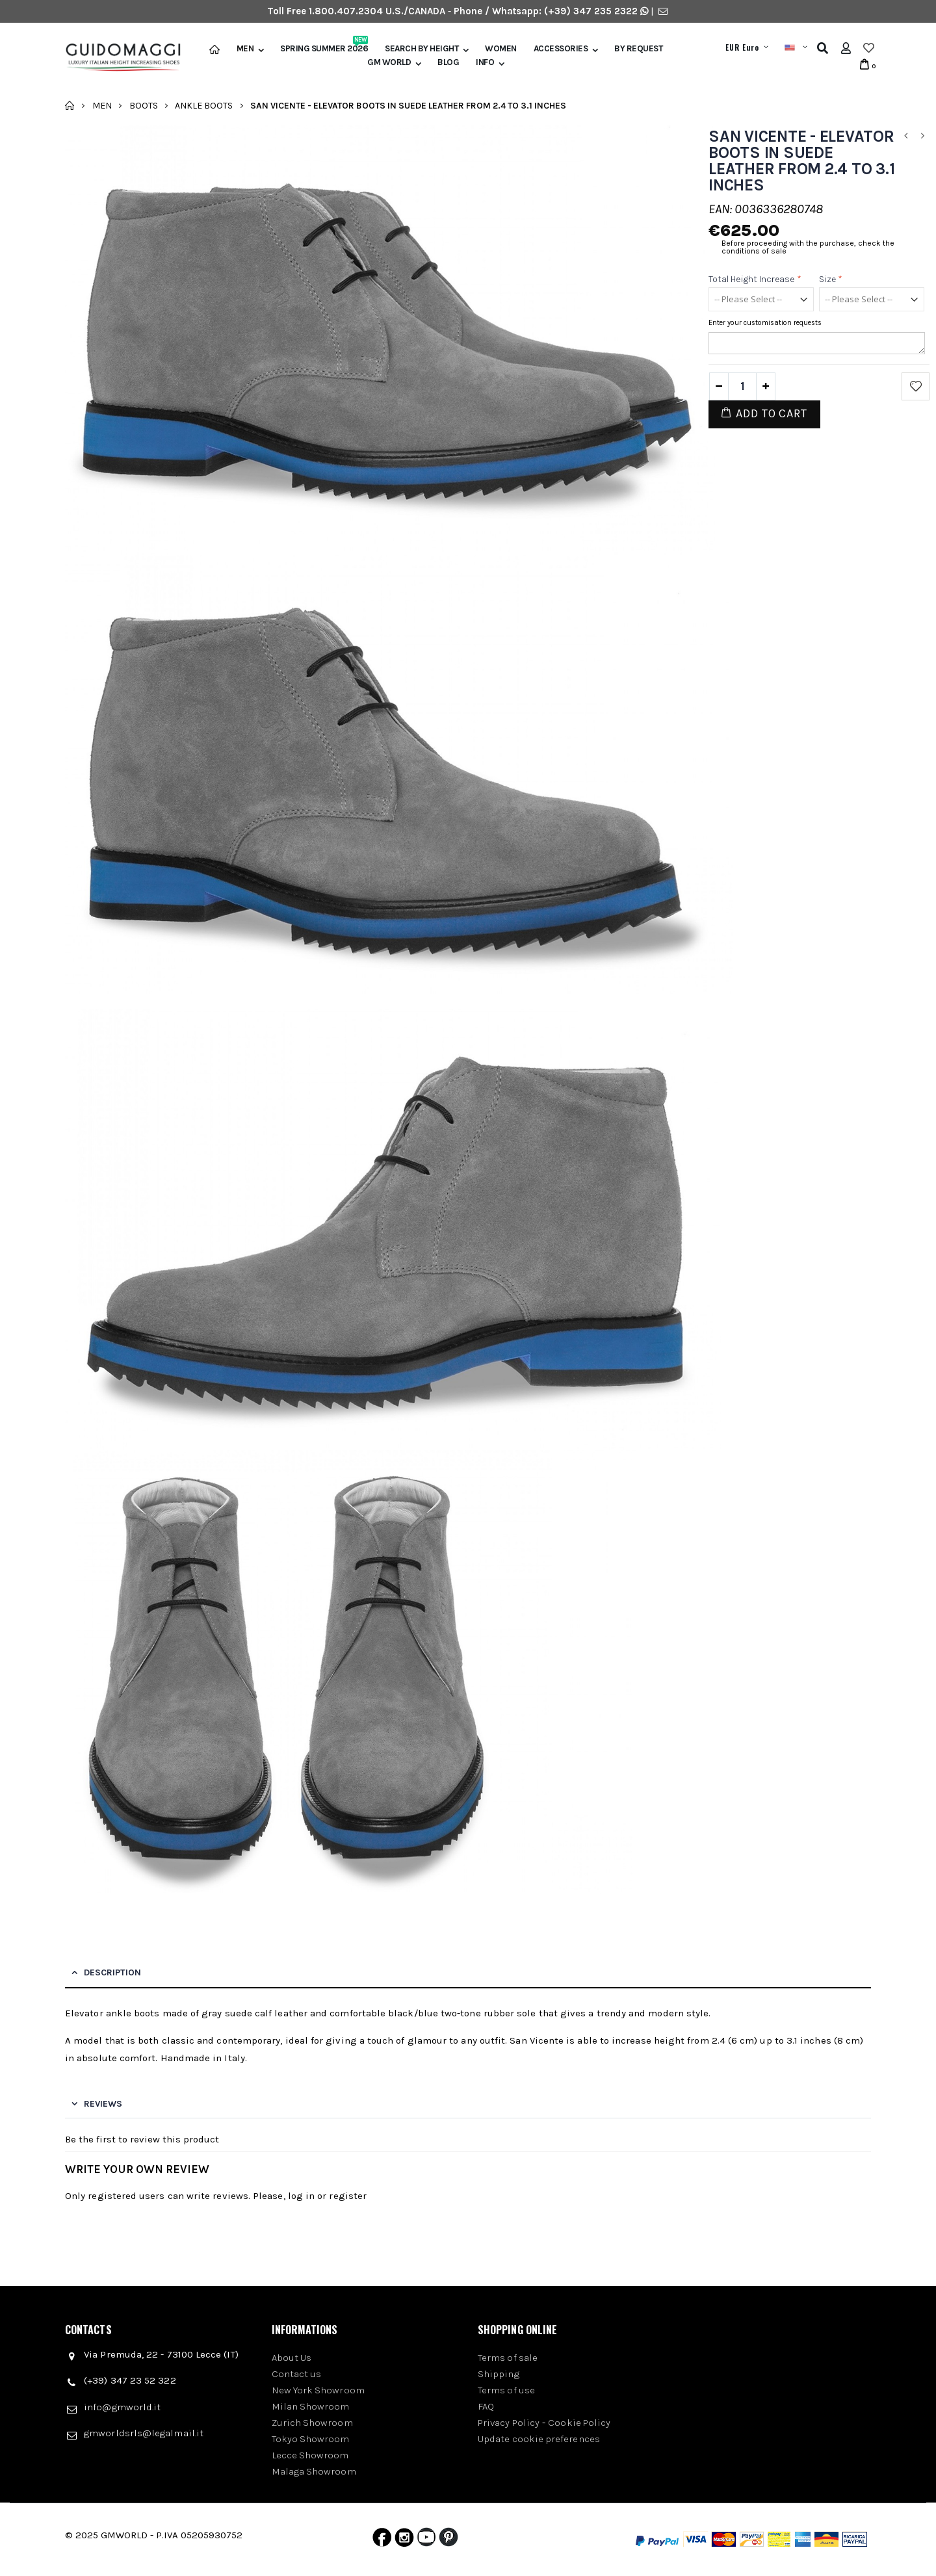 This screenshot has width=936, height=2576. What do you see at coordinates (539, 2439) in the screenshot?
I see `Update cookie preferences` at bounding box center [539, 2439].